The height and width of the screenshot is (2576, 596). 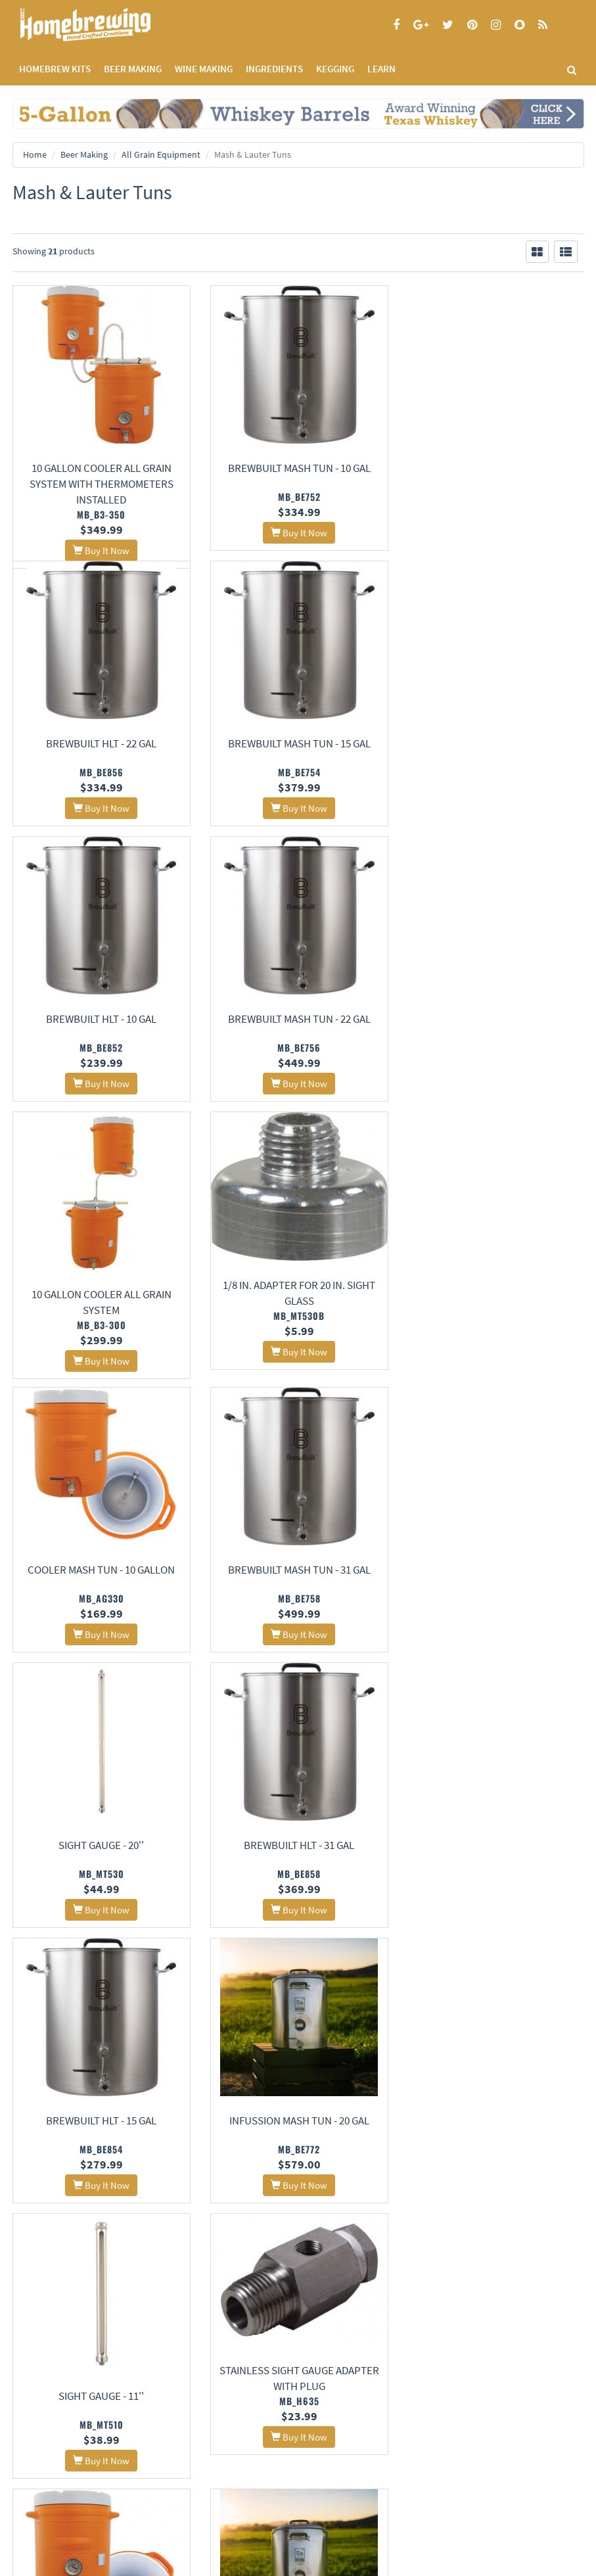 I want to click on Calculators, so click(x=426, y=2386).